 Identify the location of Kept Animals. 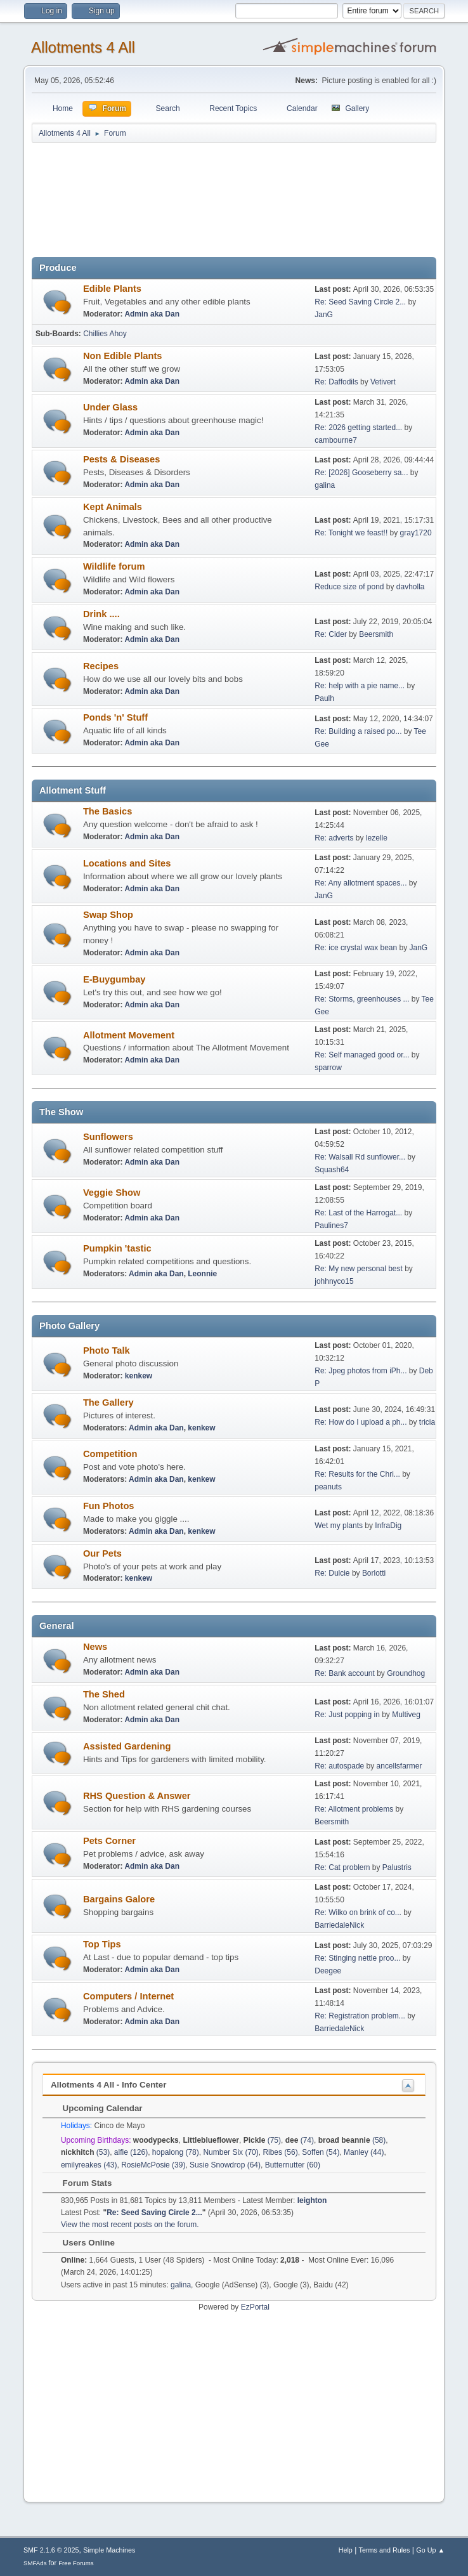
(112, 507).